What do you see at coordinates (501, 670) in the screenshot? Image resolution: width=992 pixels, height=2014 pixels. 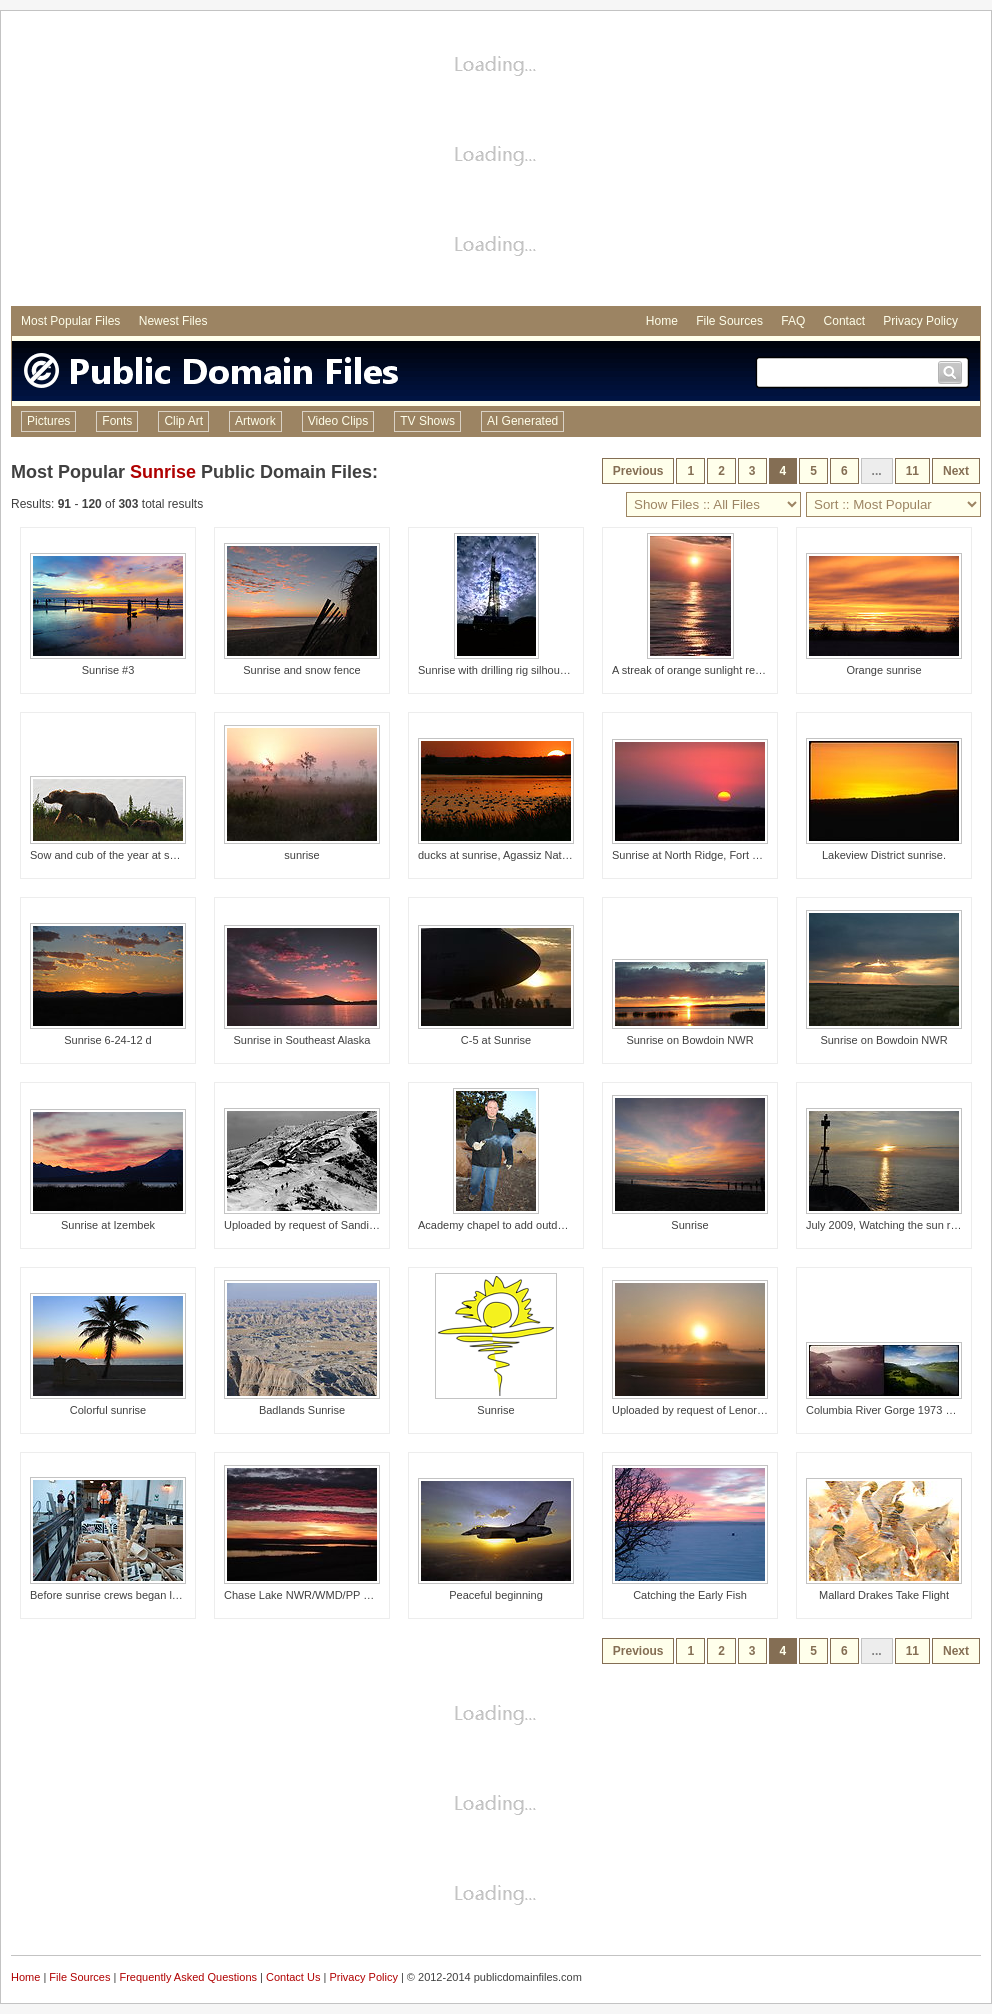 I see `Sunrise with drilling rig silhouetted` at bounding box center [501, 670].